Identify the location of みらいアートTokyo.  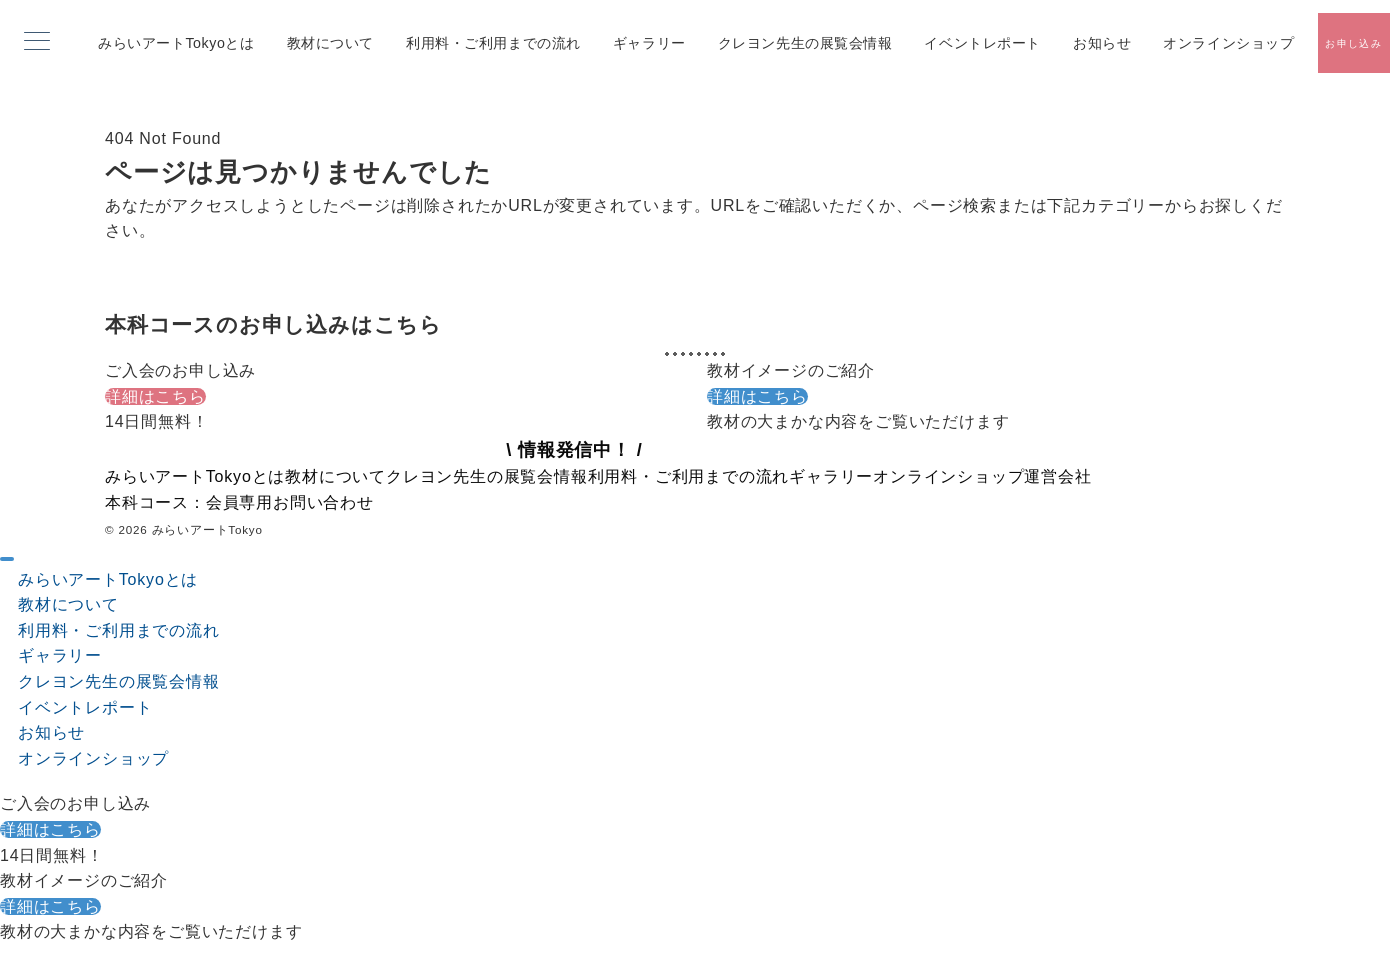
(207, 529).